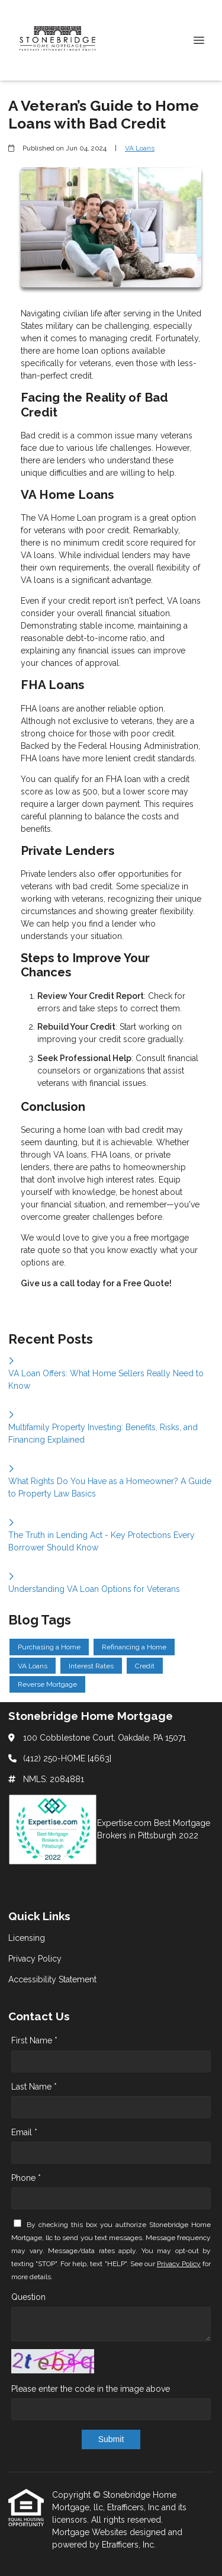 The width and height of the screenshot is (222, 2576). I want to click on Mortgage Websites, so click(91, 2532).